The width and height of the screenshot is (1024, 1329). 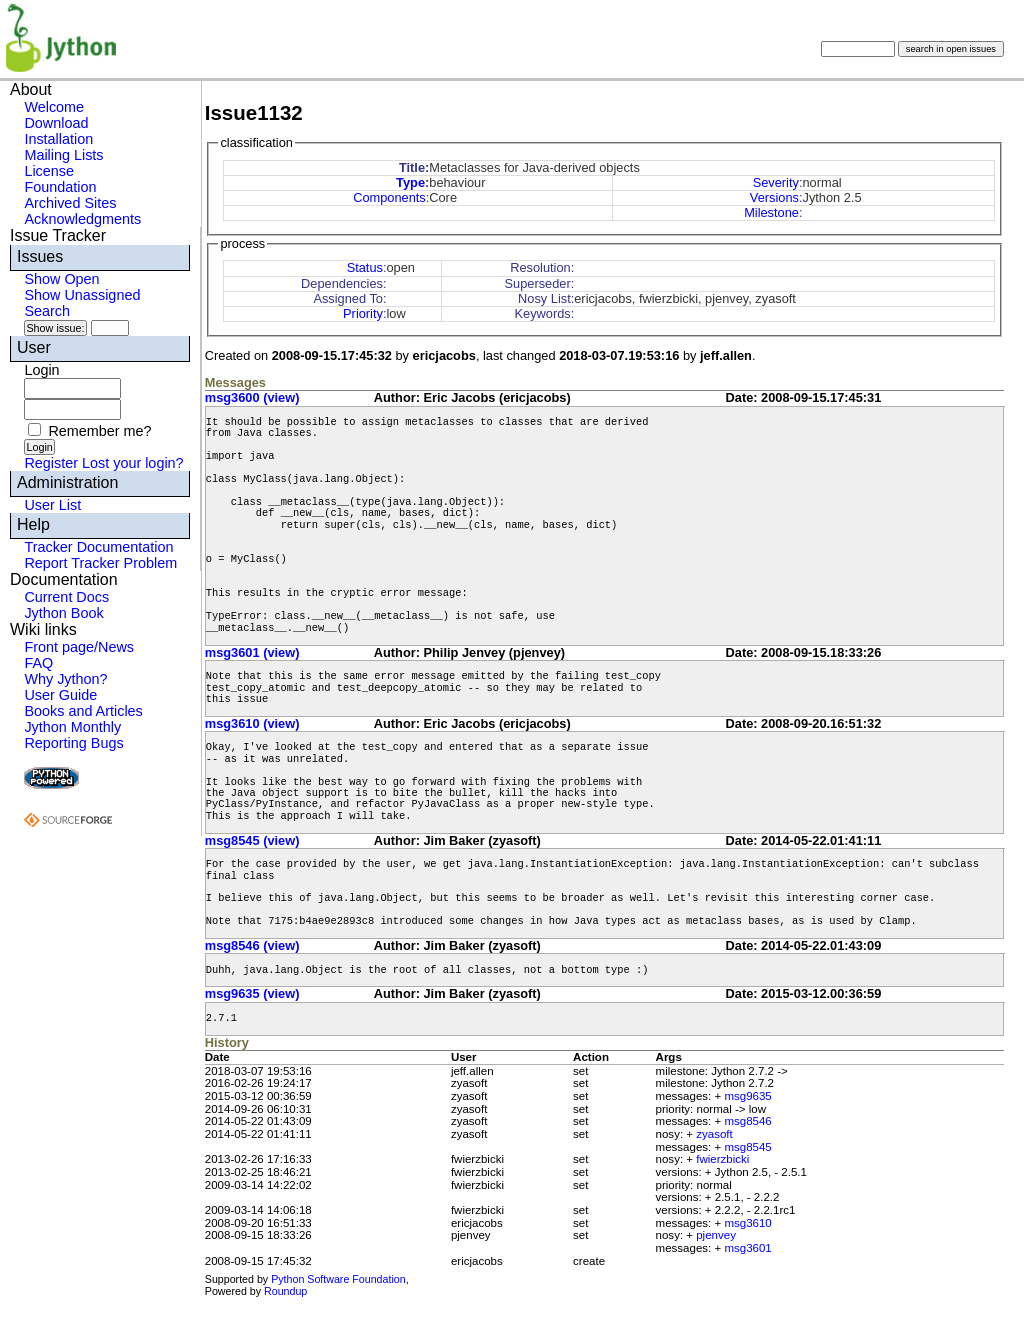 What do you see at coordinates (252, 652) in the screenshot?
I see `msg3601 (view)` at bounding box center [252, 652].